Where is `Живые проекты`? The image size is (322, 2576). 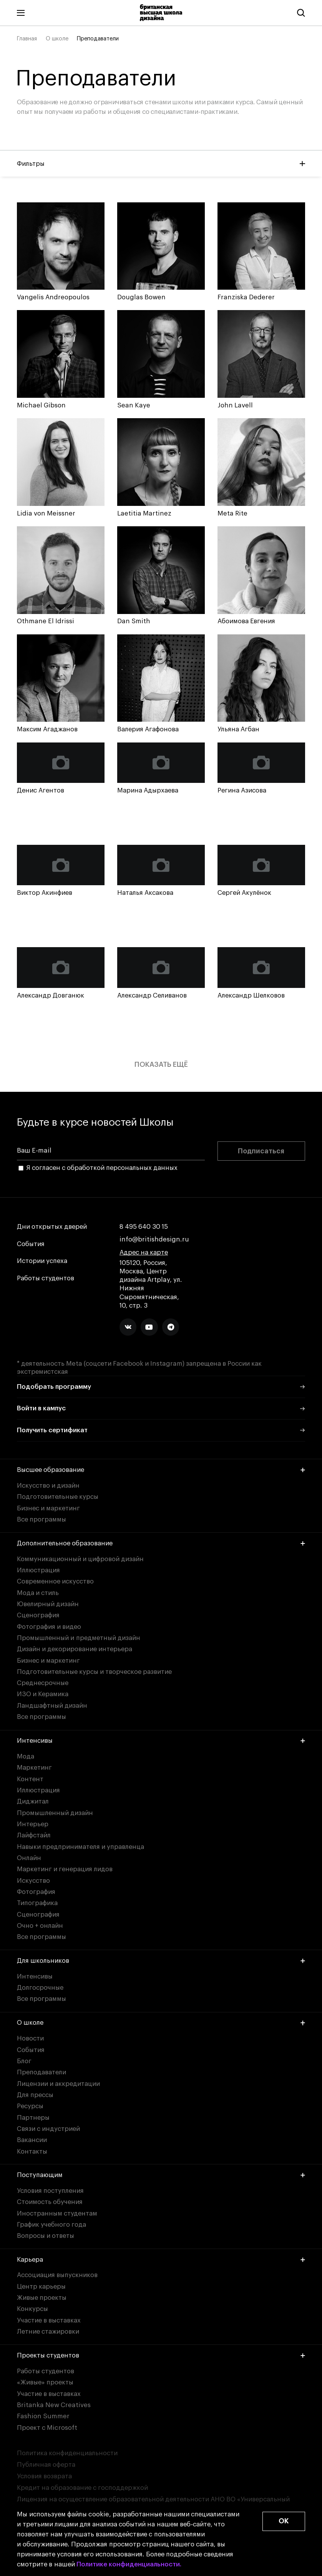
Живые проекты is located at coordinates (41, 2297).